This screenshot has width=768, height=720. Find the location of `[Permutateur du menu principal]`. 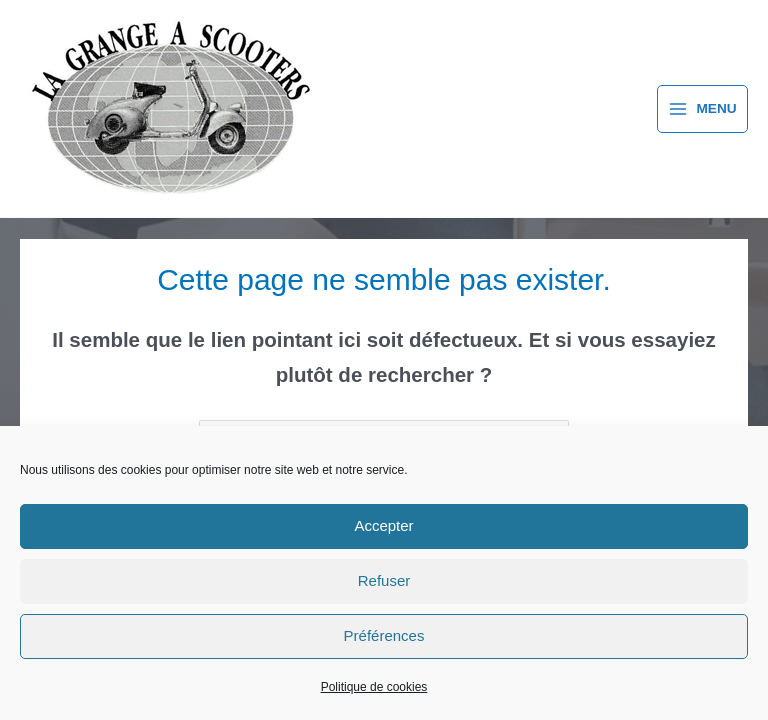

[Permutateur du menu principal] is located at coordinates (702, 109).